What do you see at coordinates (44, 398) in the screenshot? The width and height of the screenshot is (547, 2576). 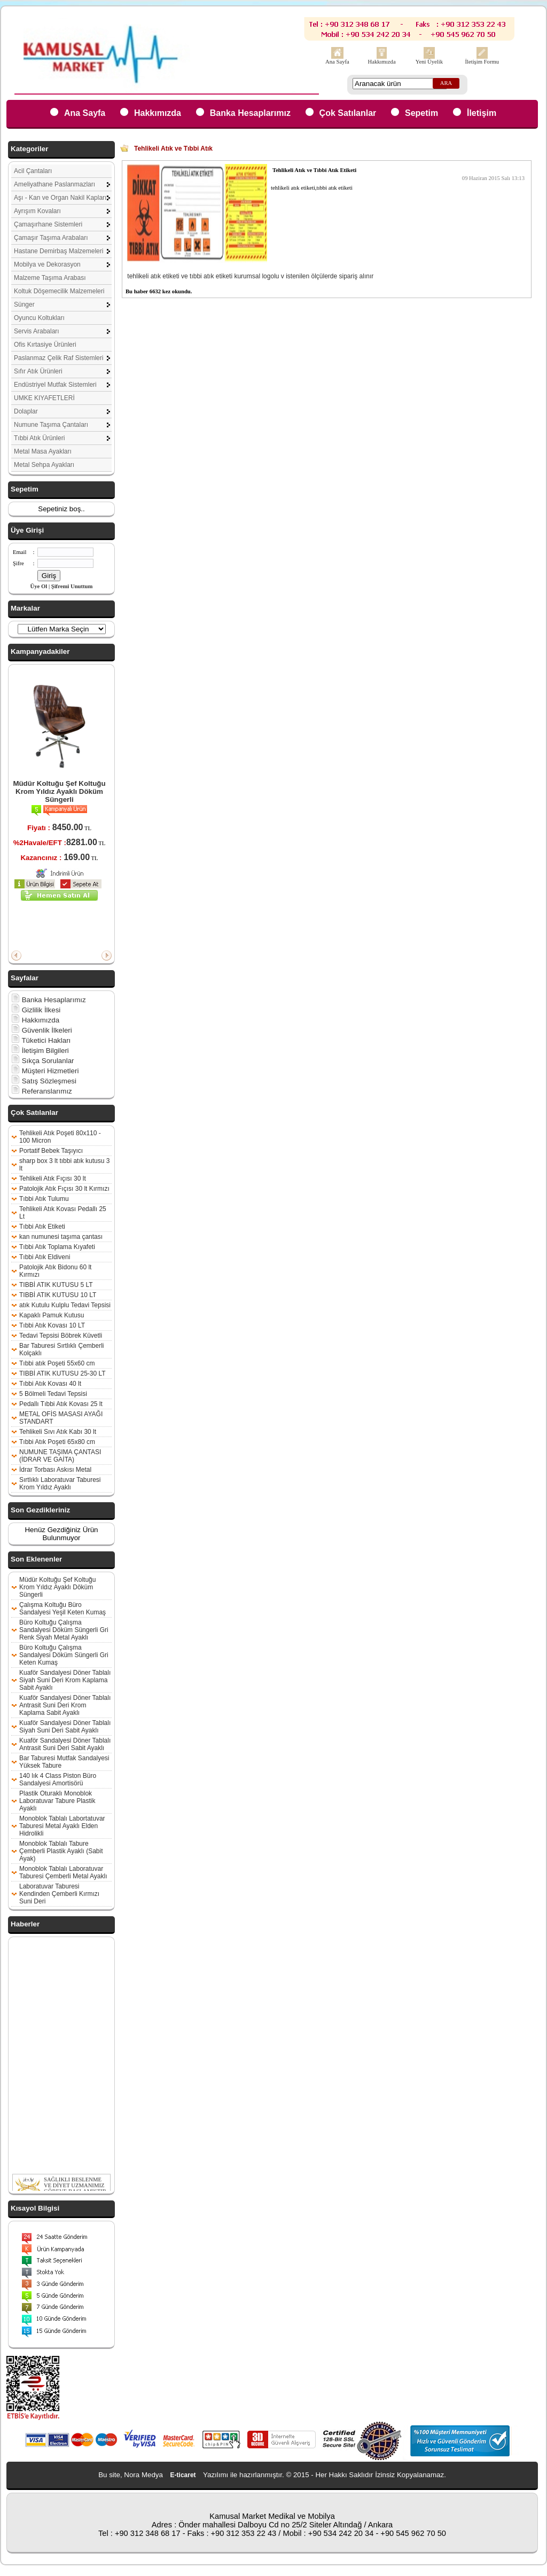 I see `UMKE KIYAFETLERİ` at bounding box center [44, 398].